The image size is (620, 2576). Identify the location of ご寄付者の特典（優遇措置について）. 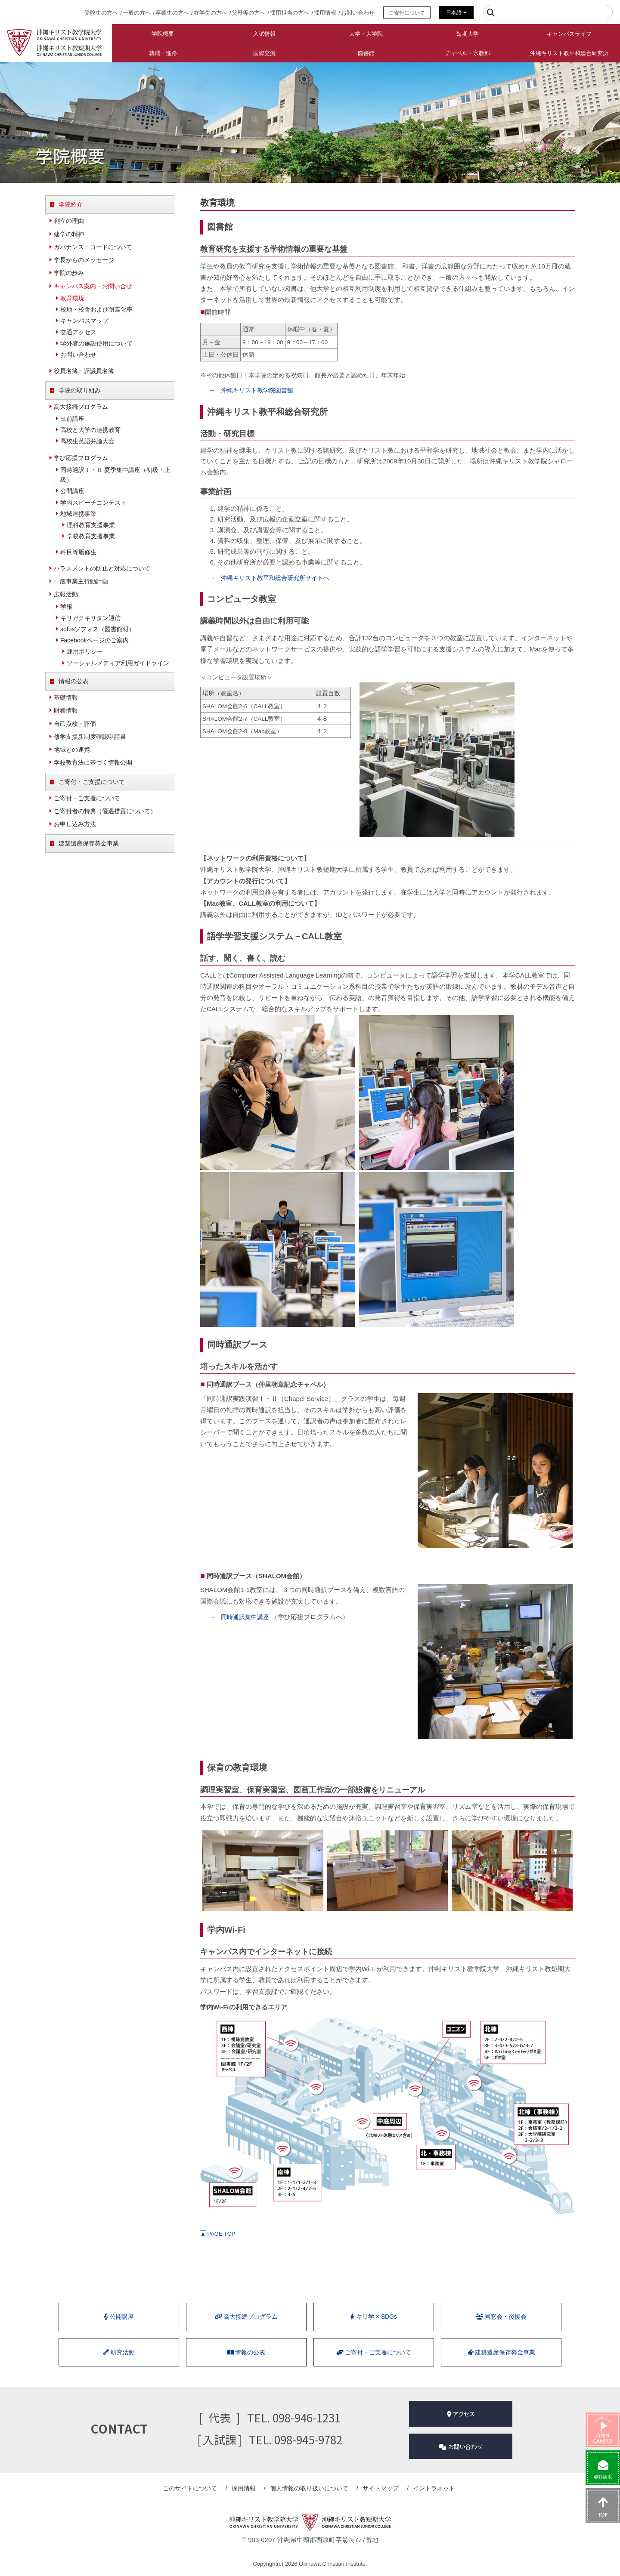
(105, 811).